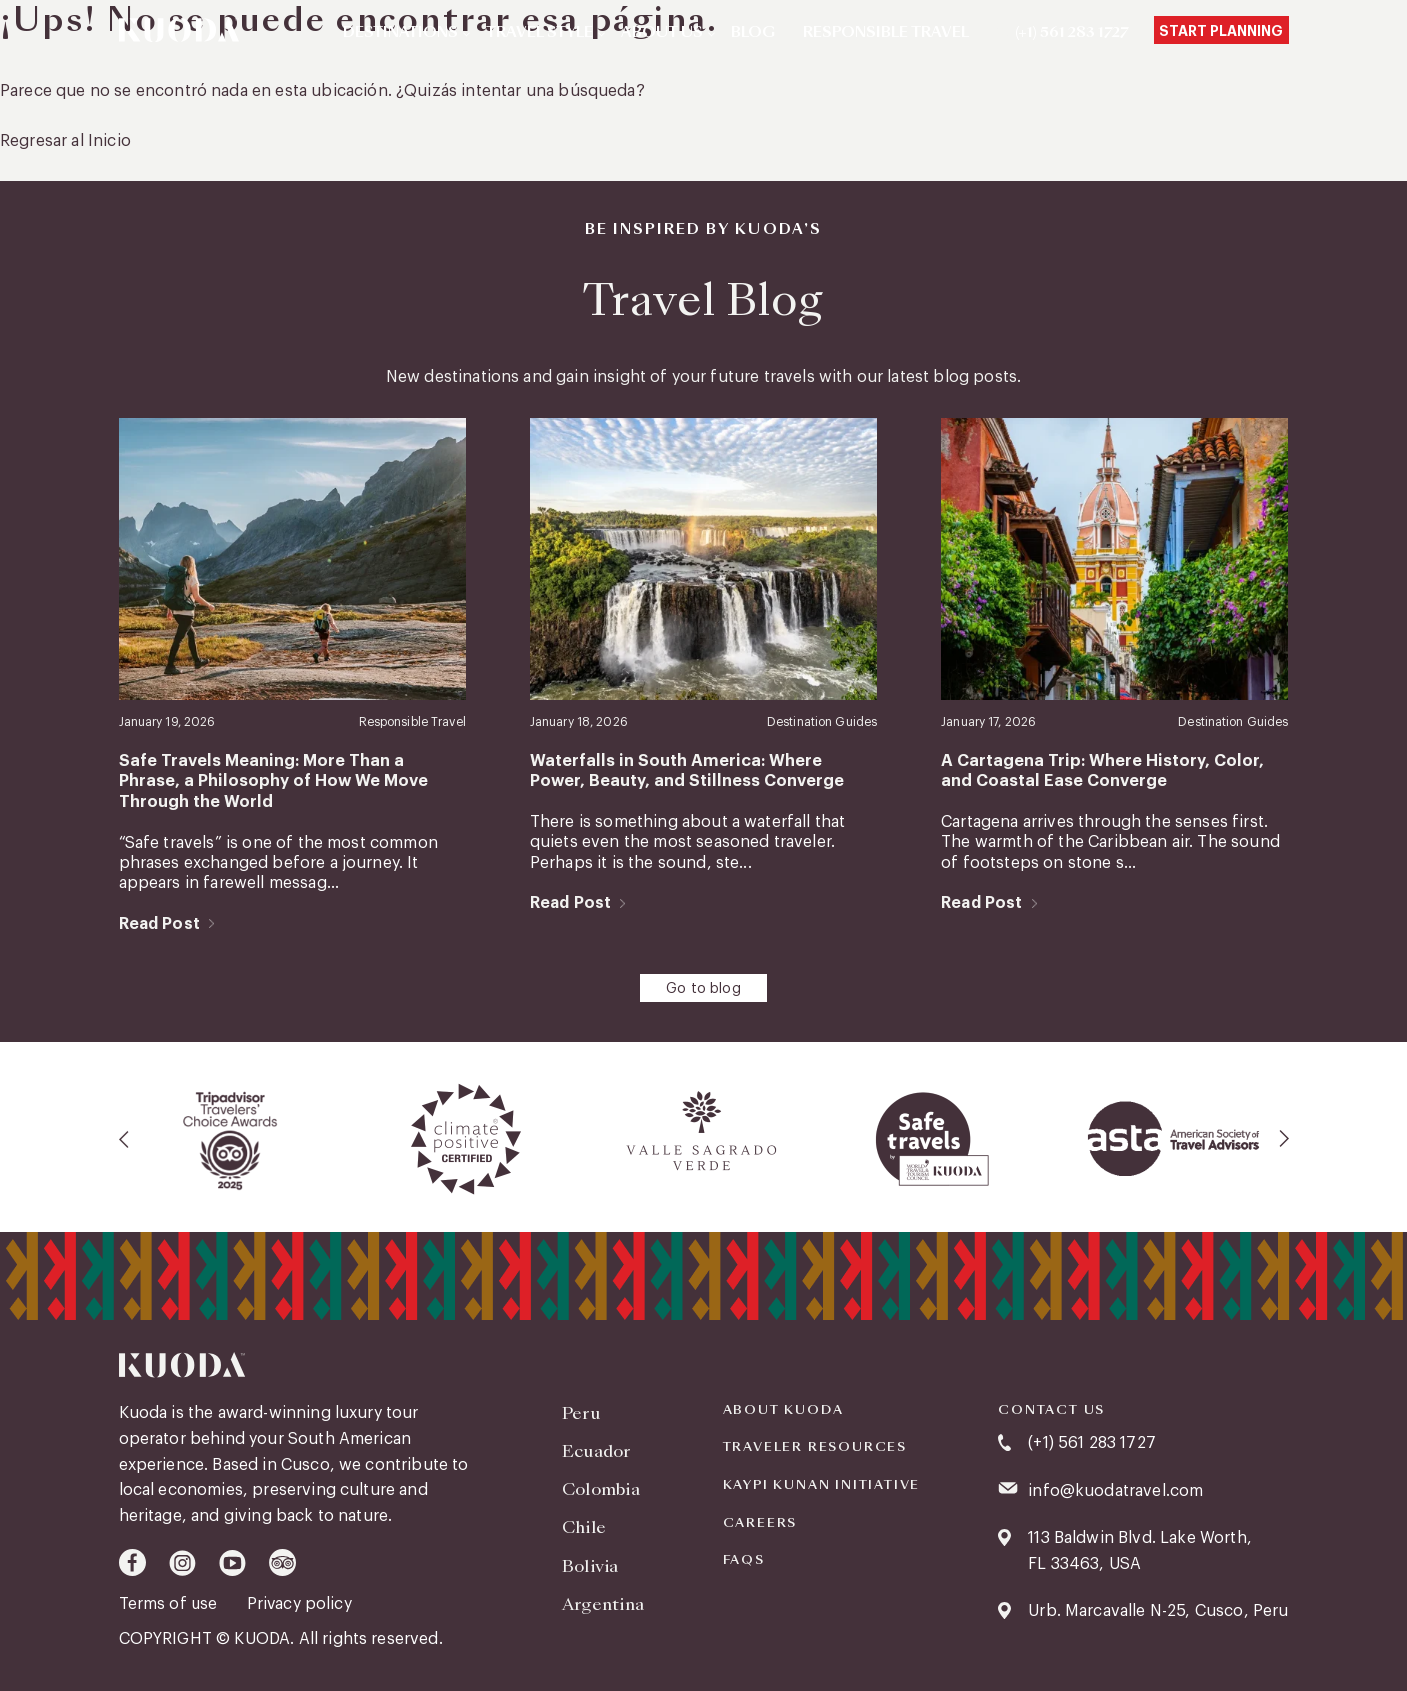 The image size is (1407, 1691). I want to click on Responsible Travel, so click(886, 33).